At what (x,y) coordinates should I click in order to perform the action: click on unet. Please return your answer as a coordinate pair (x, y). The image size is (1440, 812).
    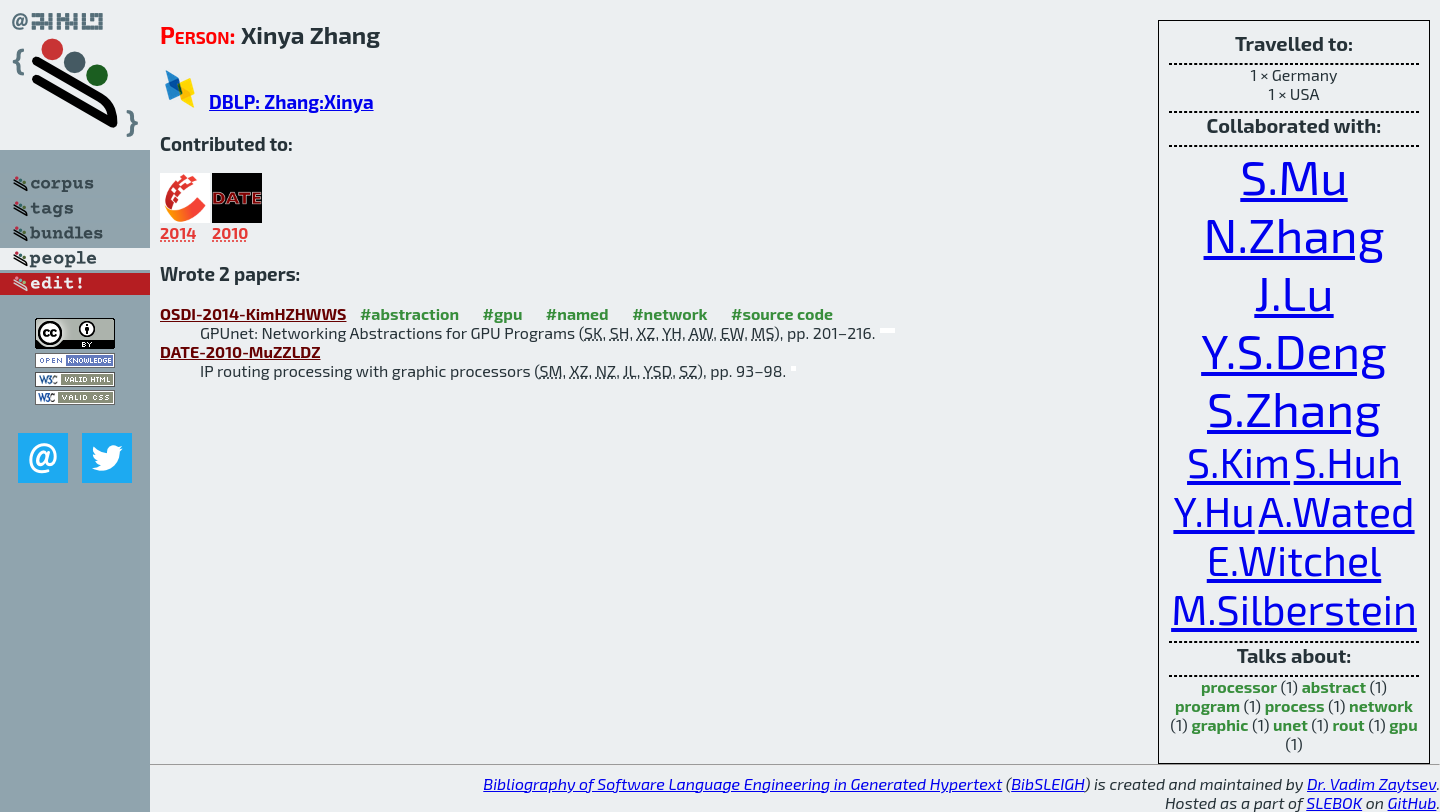
    Looking at the image, I should click on (1290, 724).